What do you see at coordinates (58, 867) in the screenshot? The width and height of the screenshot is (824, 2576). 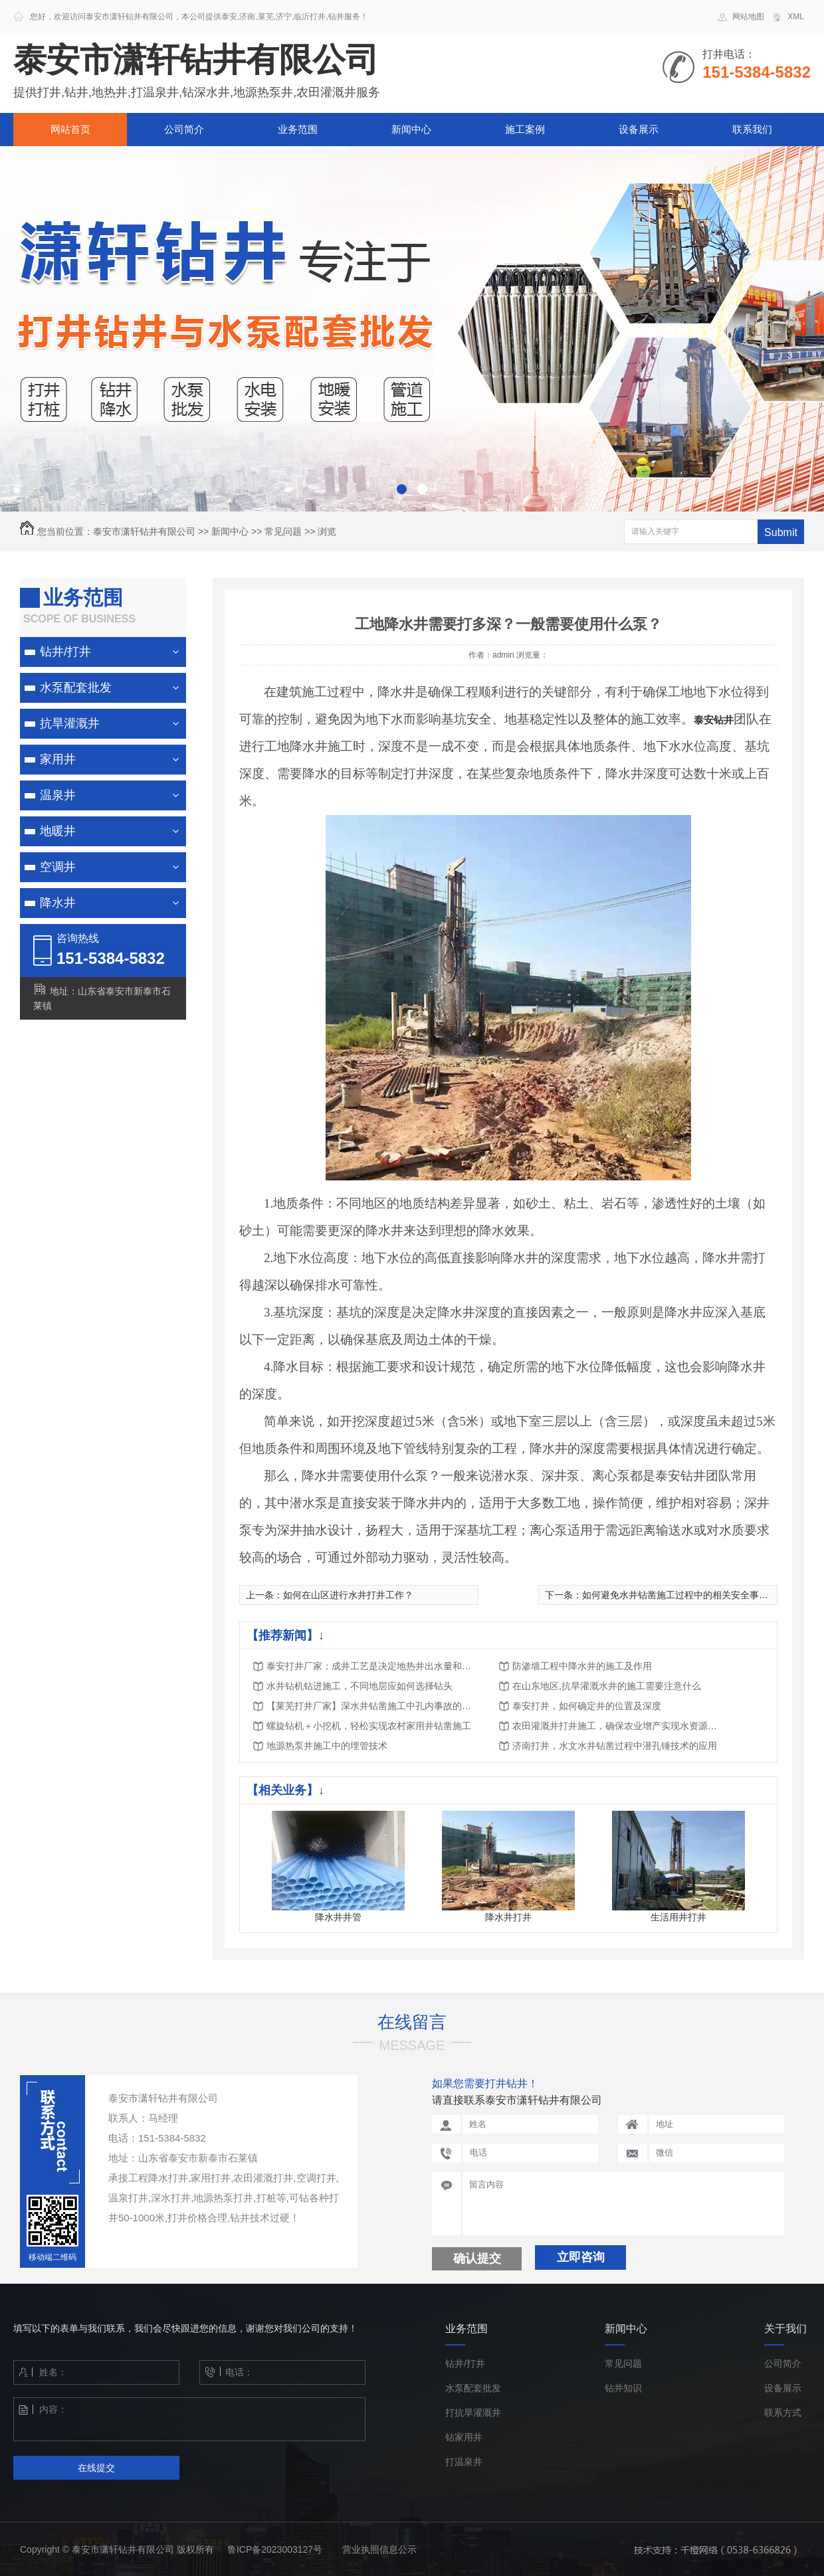 I see `空调井` at bounding box center [58, 867].